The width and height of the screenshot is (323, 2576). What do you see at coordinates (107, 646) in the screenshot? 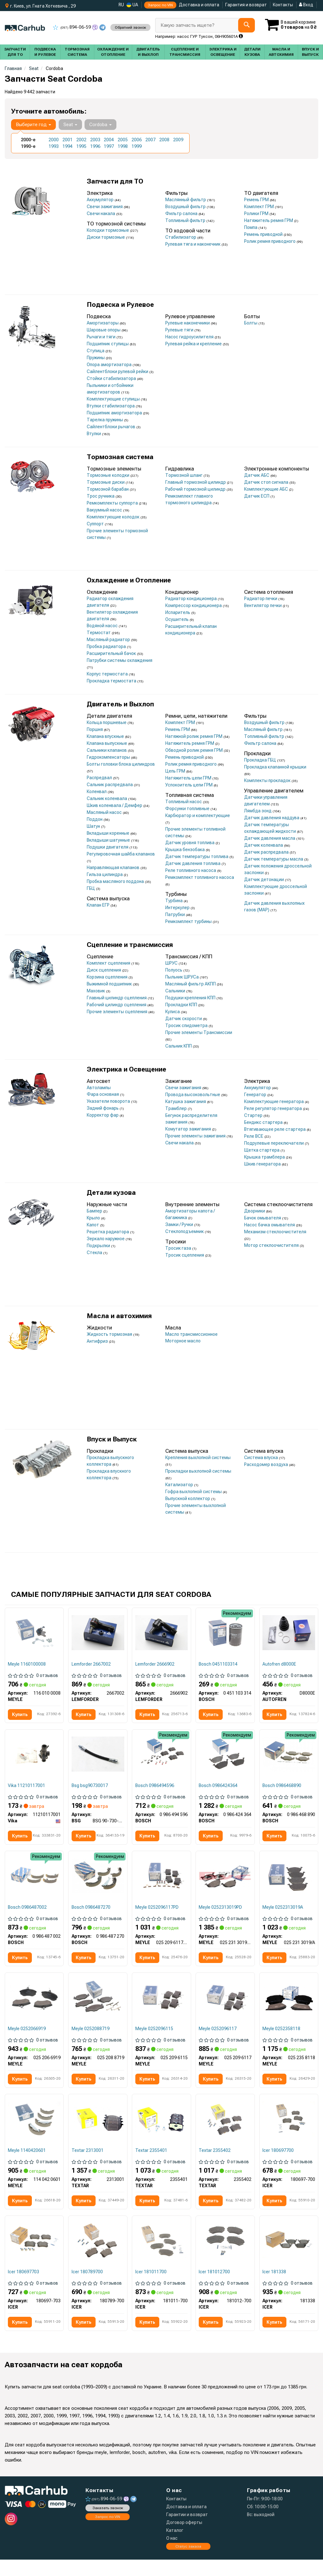
I see `Пробка радиатора` at bounding box center [107, 646].